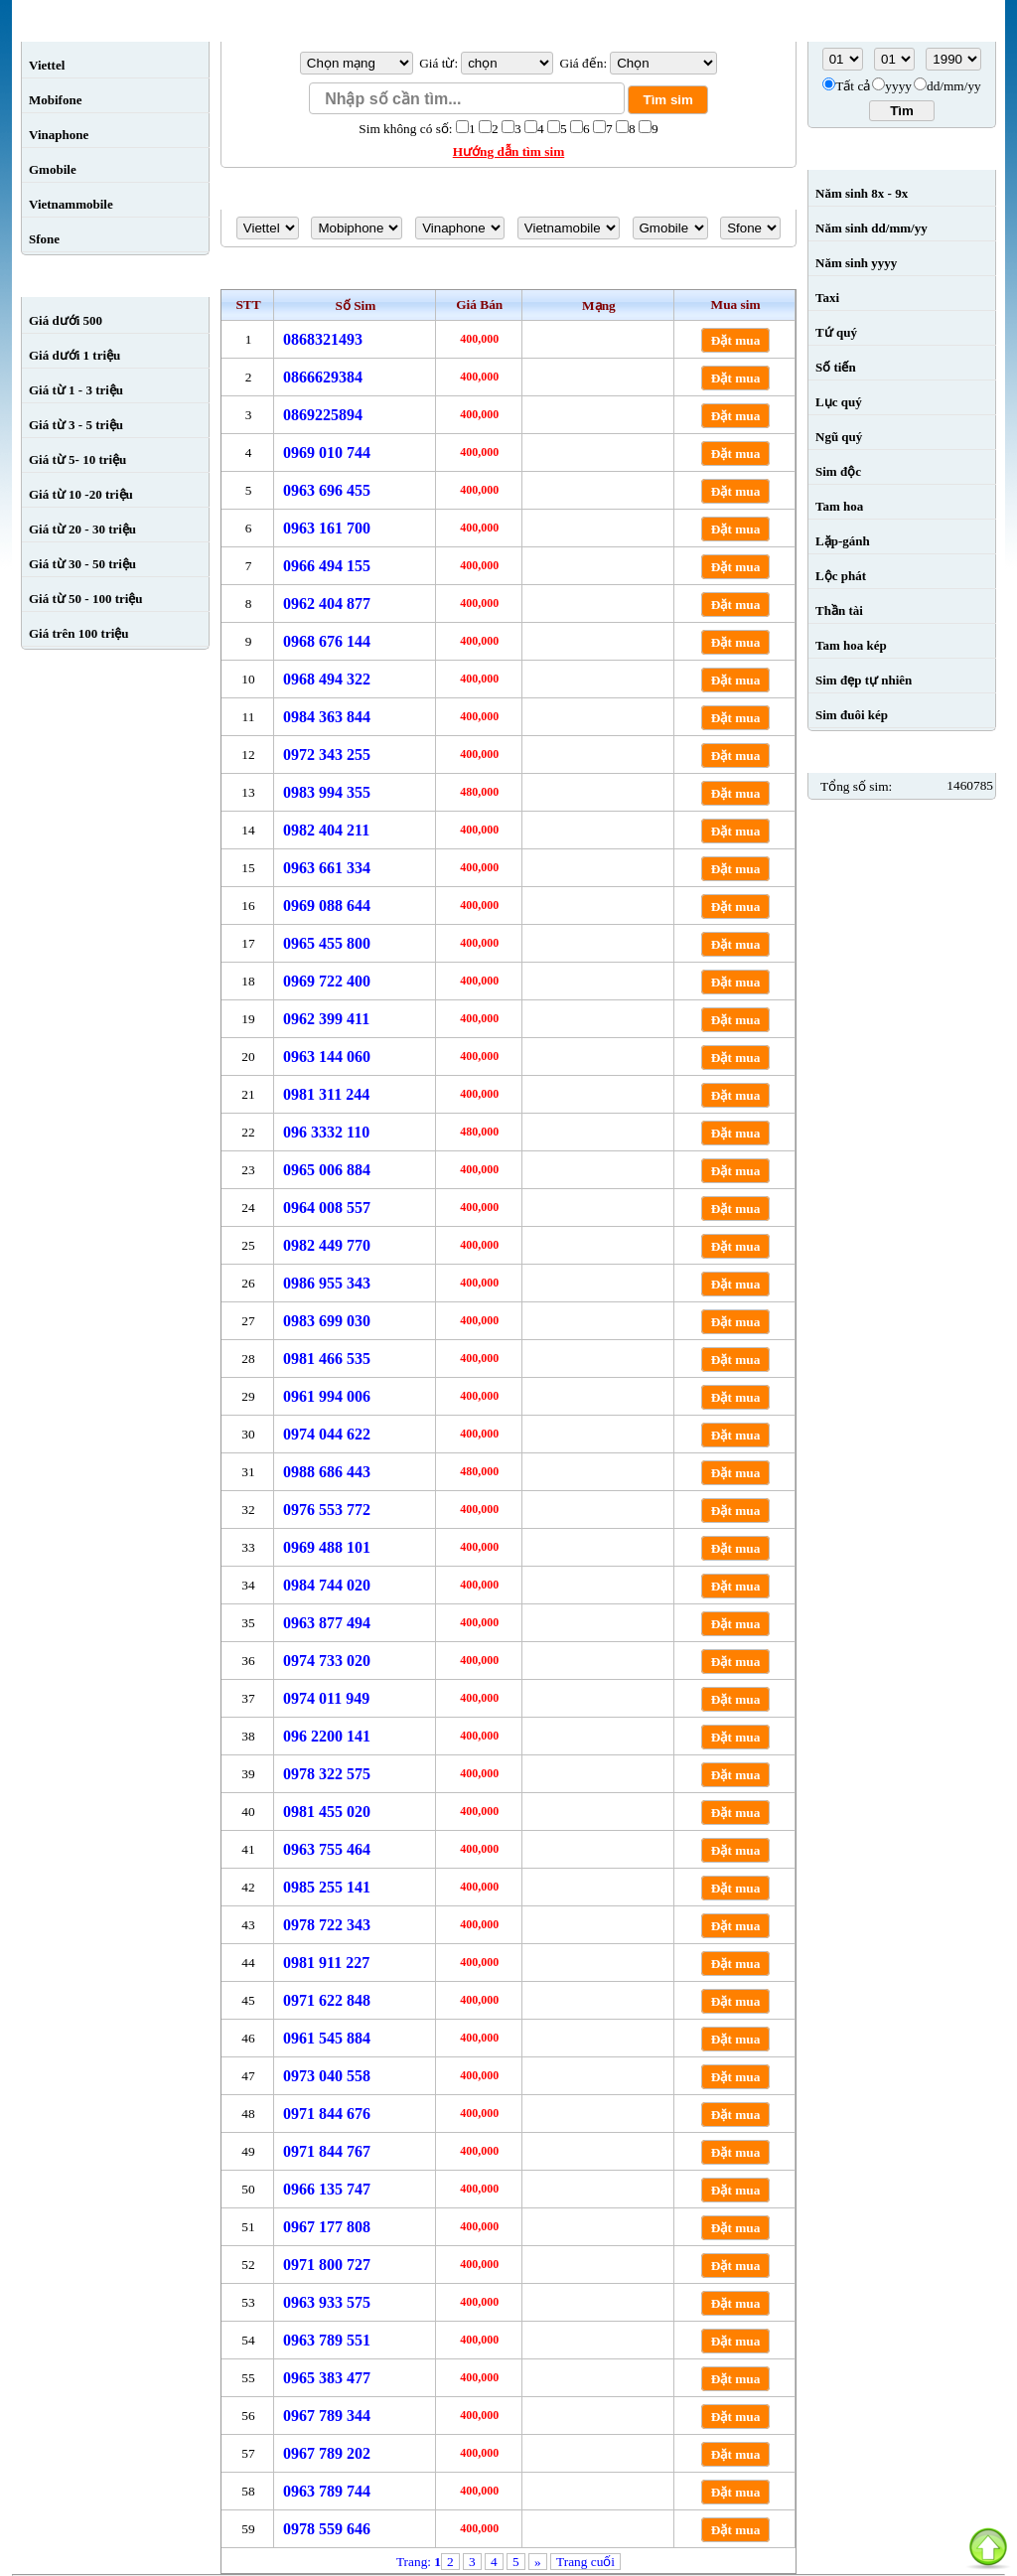  I want to click on 0963 661 334, so click(326, 867).